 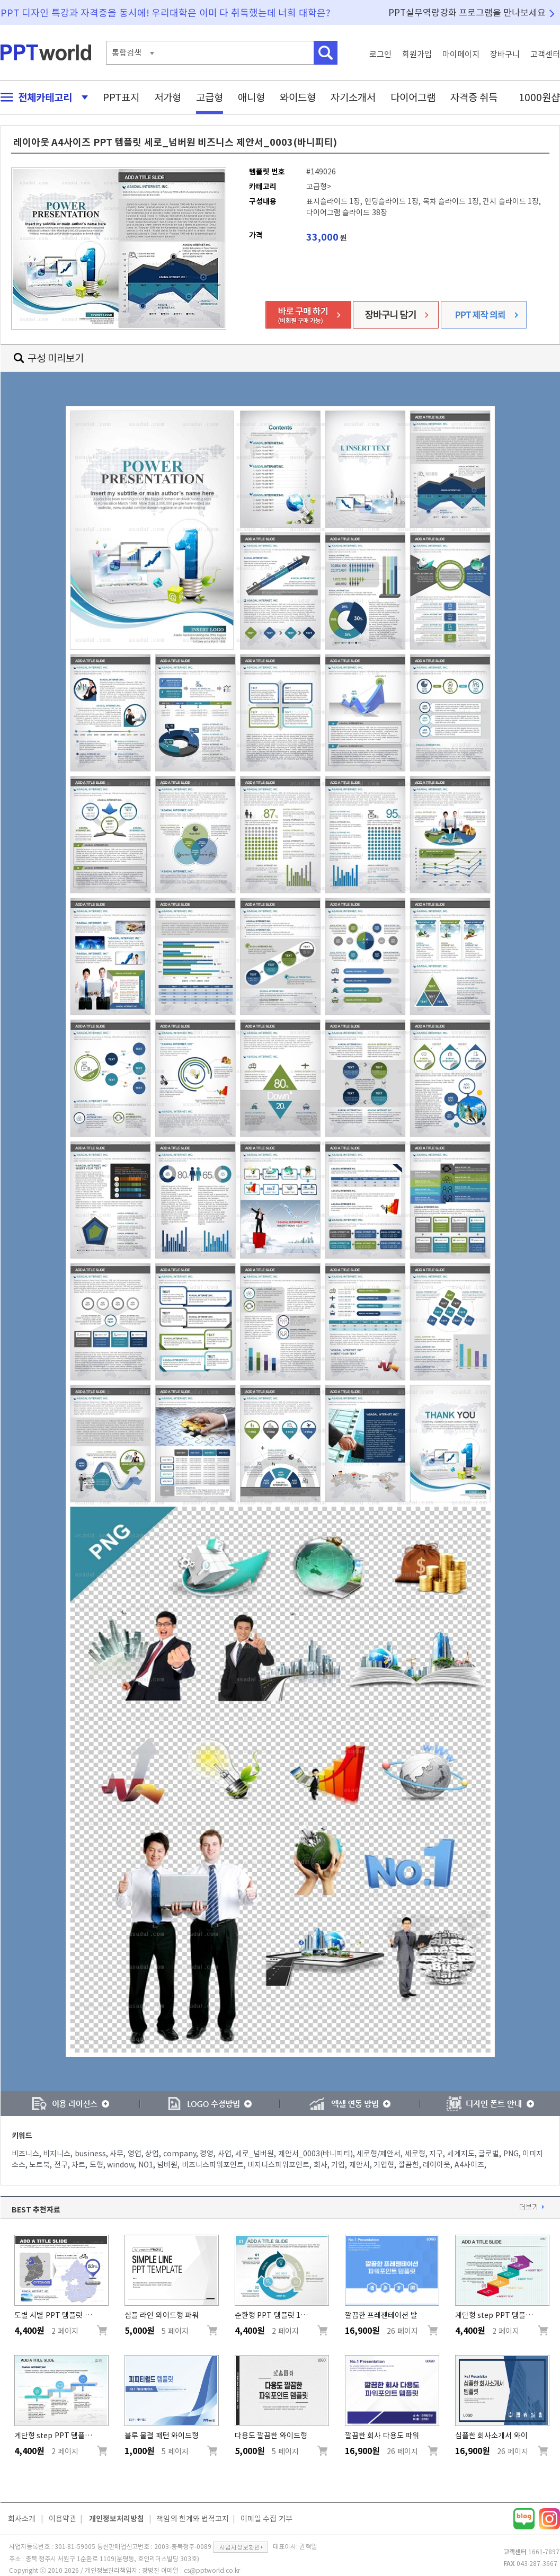 I want to click on 넘버원, so click(x=167, y=2164).